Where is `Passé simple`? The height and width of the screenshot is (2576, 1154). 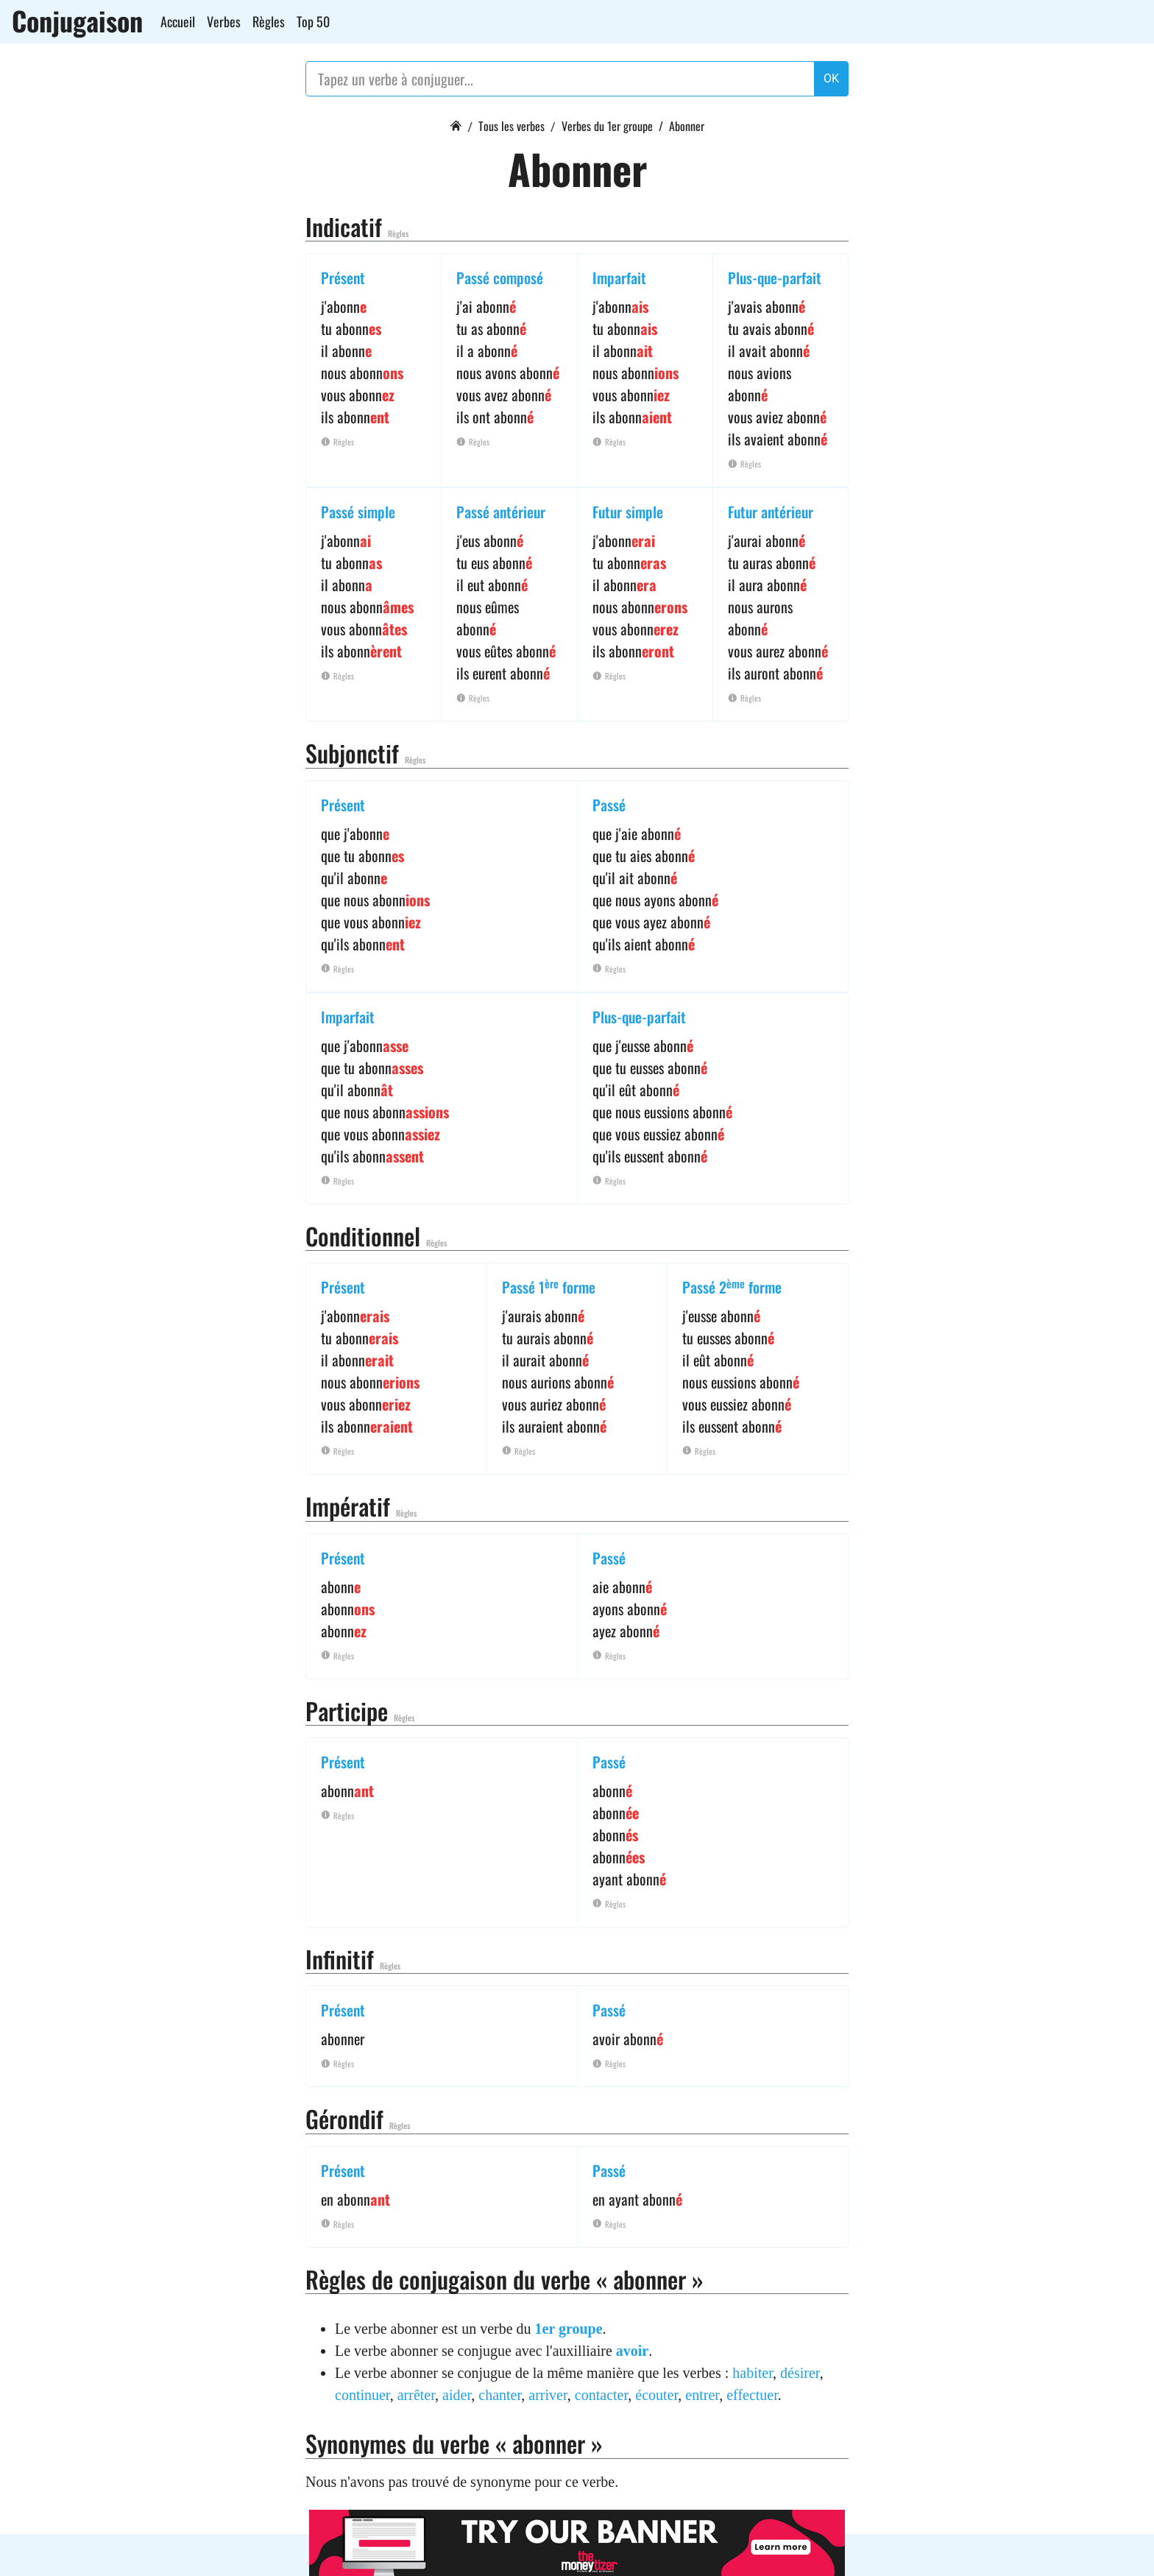 Passé simple is located at coordinates (358, 512).